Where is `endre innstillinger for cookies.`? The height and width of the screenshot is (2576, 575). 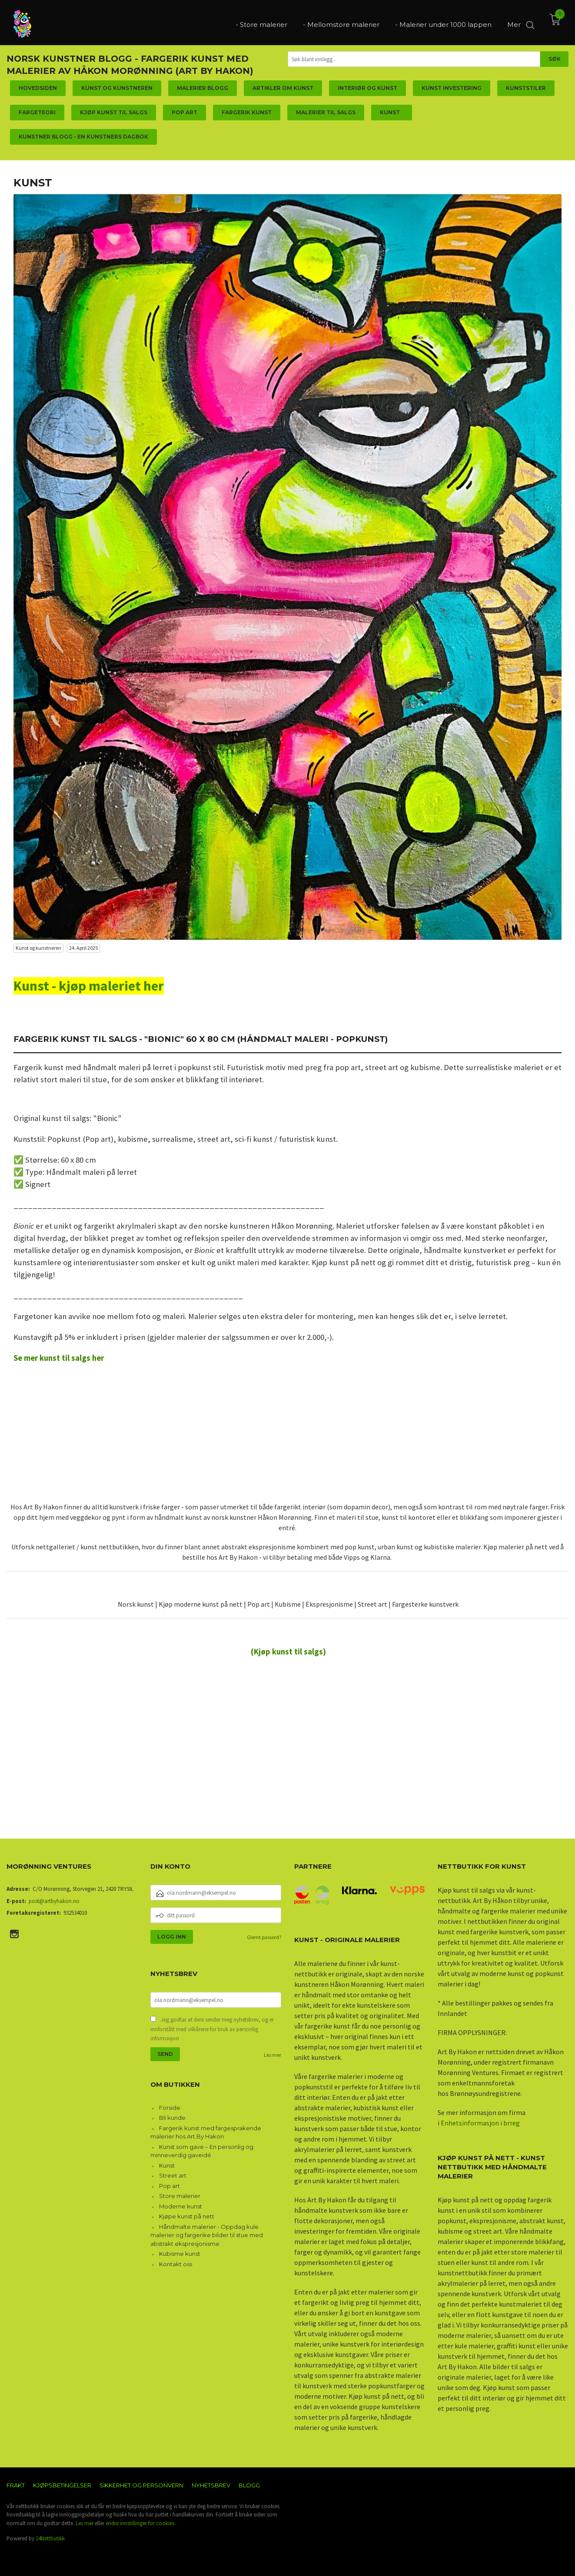
endre innstillinger for cookies. is located at coordinates (141, 2523).